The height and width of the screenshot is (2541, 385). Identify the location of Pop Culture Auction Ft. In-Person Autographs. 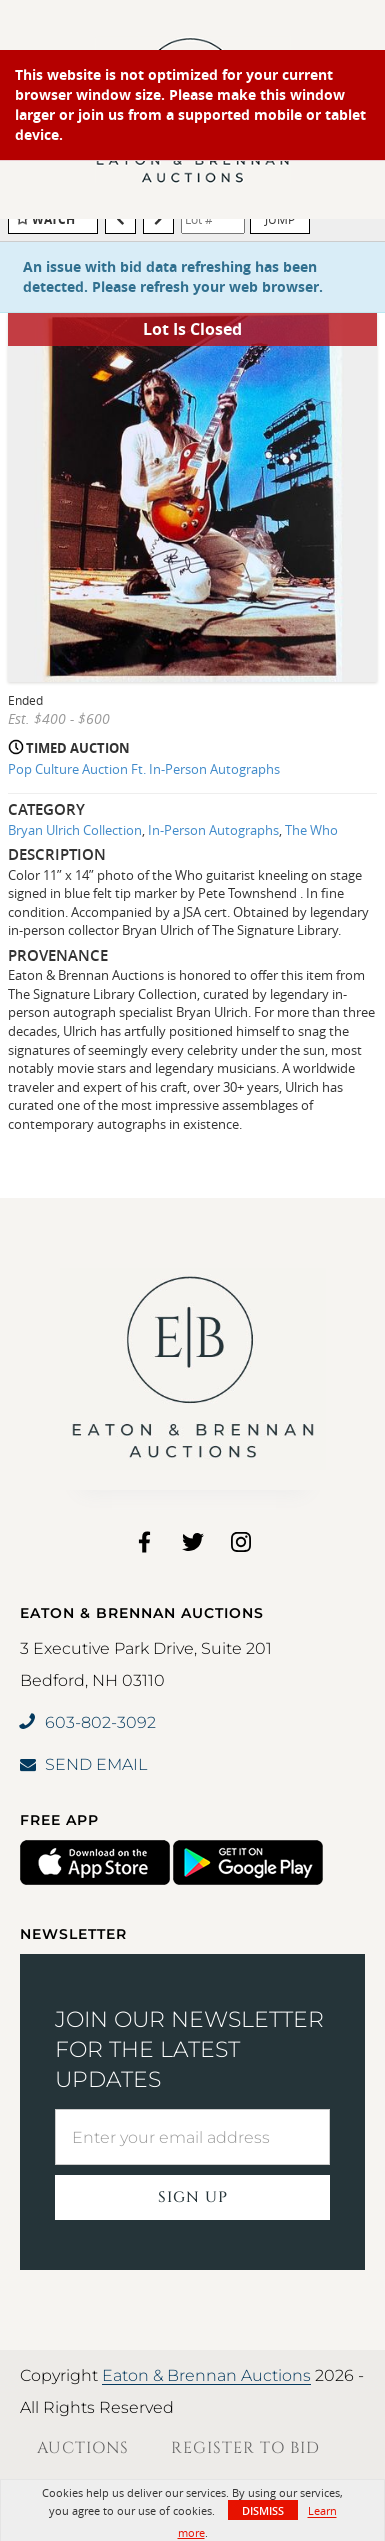
(144, 769).